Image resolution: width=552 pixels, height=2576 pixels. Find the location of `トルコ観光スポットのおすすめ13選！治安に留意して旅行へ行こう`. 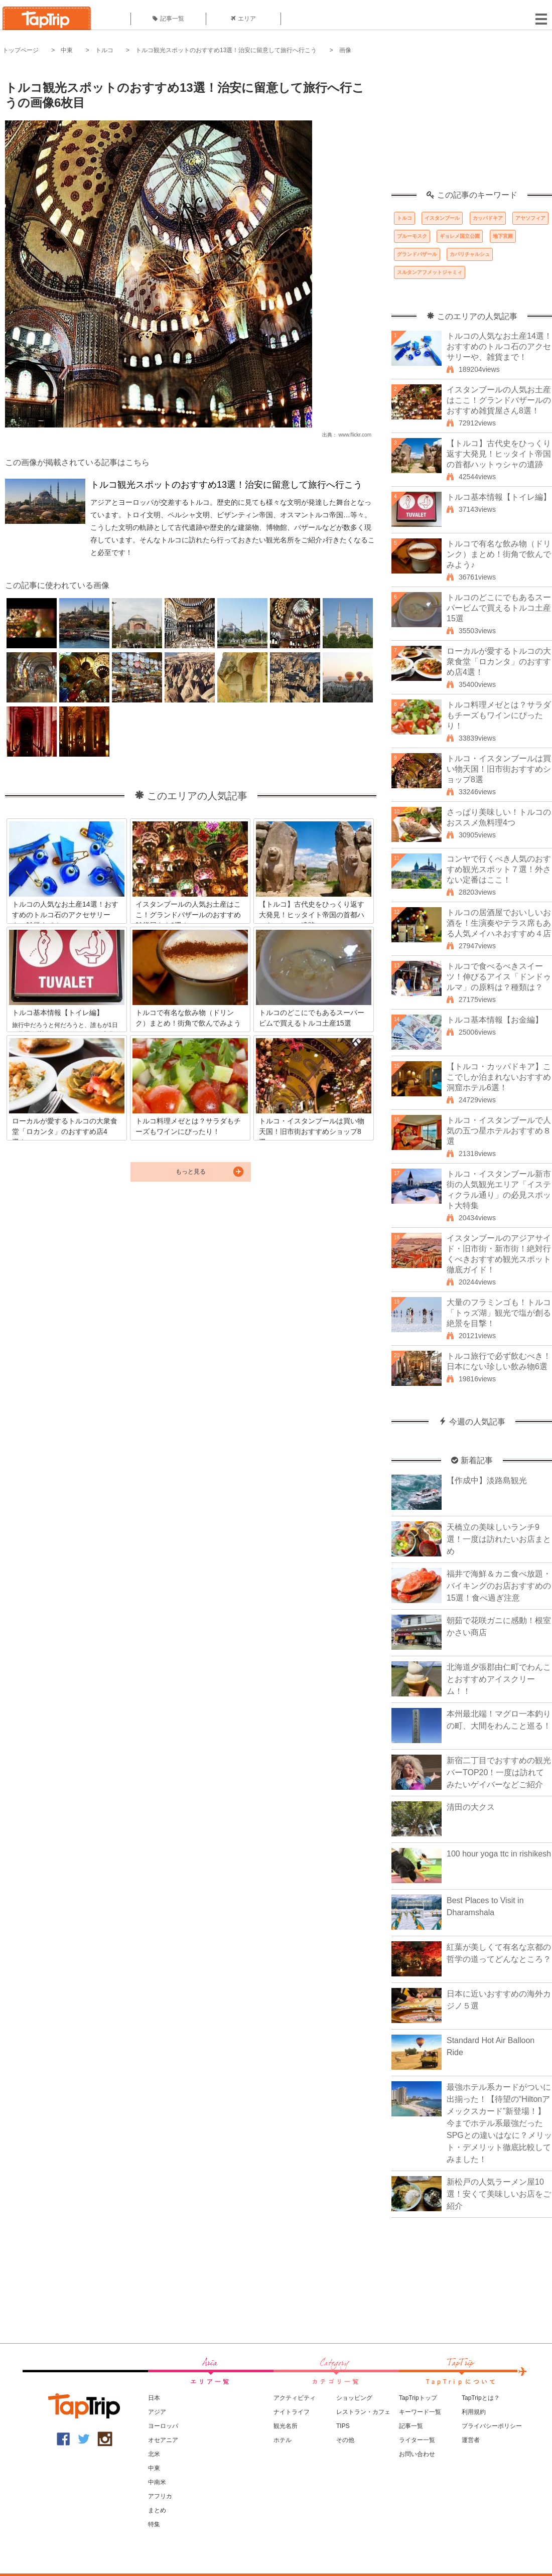

トルコ観光スポットのおすすめ13選！治安に留意して旅行へ行こう is located at coordinates (226, 50).